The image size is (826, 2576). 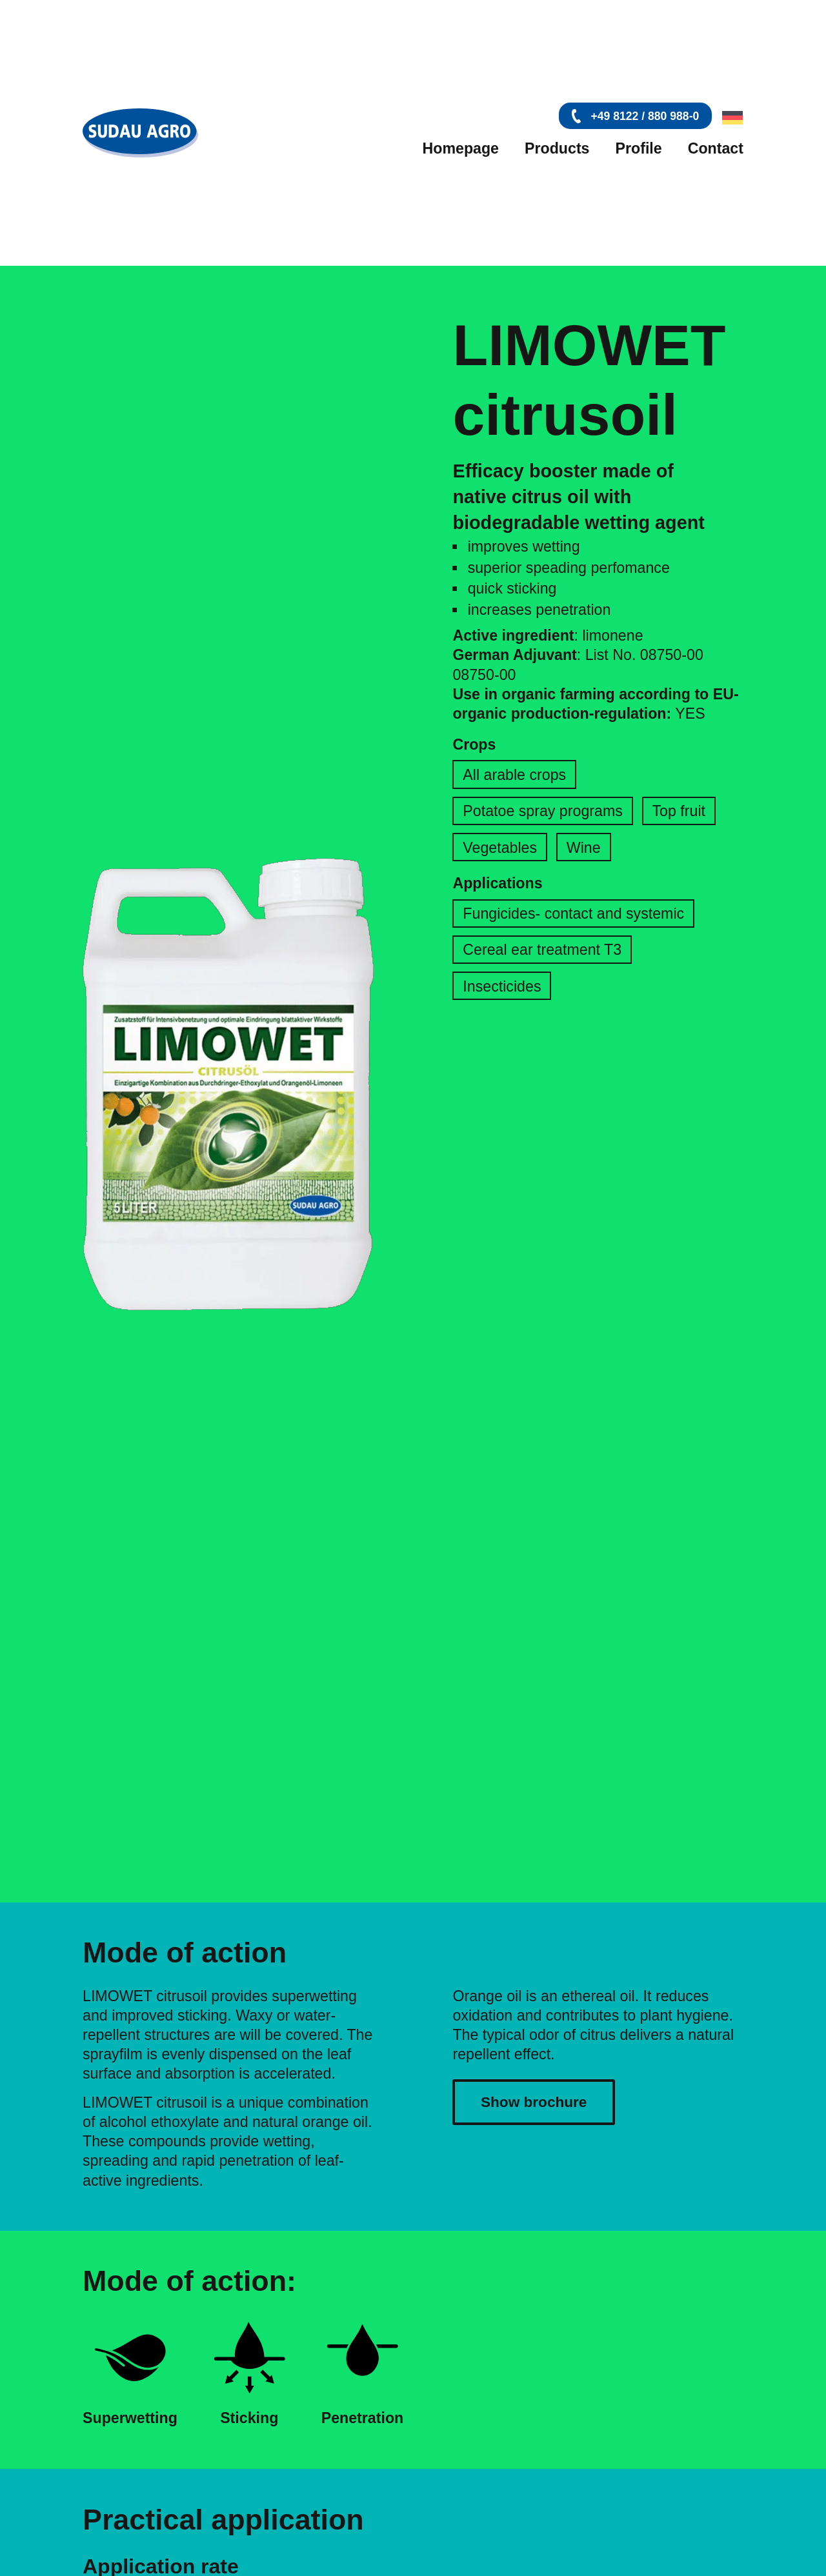 What do you see at coordinates (729, 118) in the screenshot?
I see `[Switch to German]` at bounding box center [729, 118].